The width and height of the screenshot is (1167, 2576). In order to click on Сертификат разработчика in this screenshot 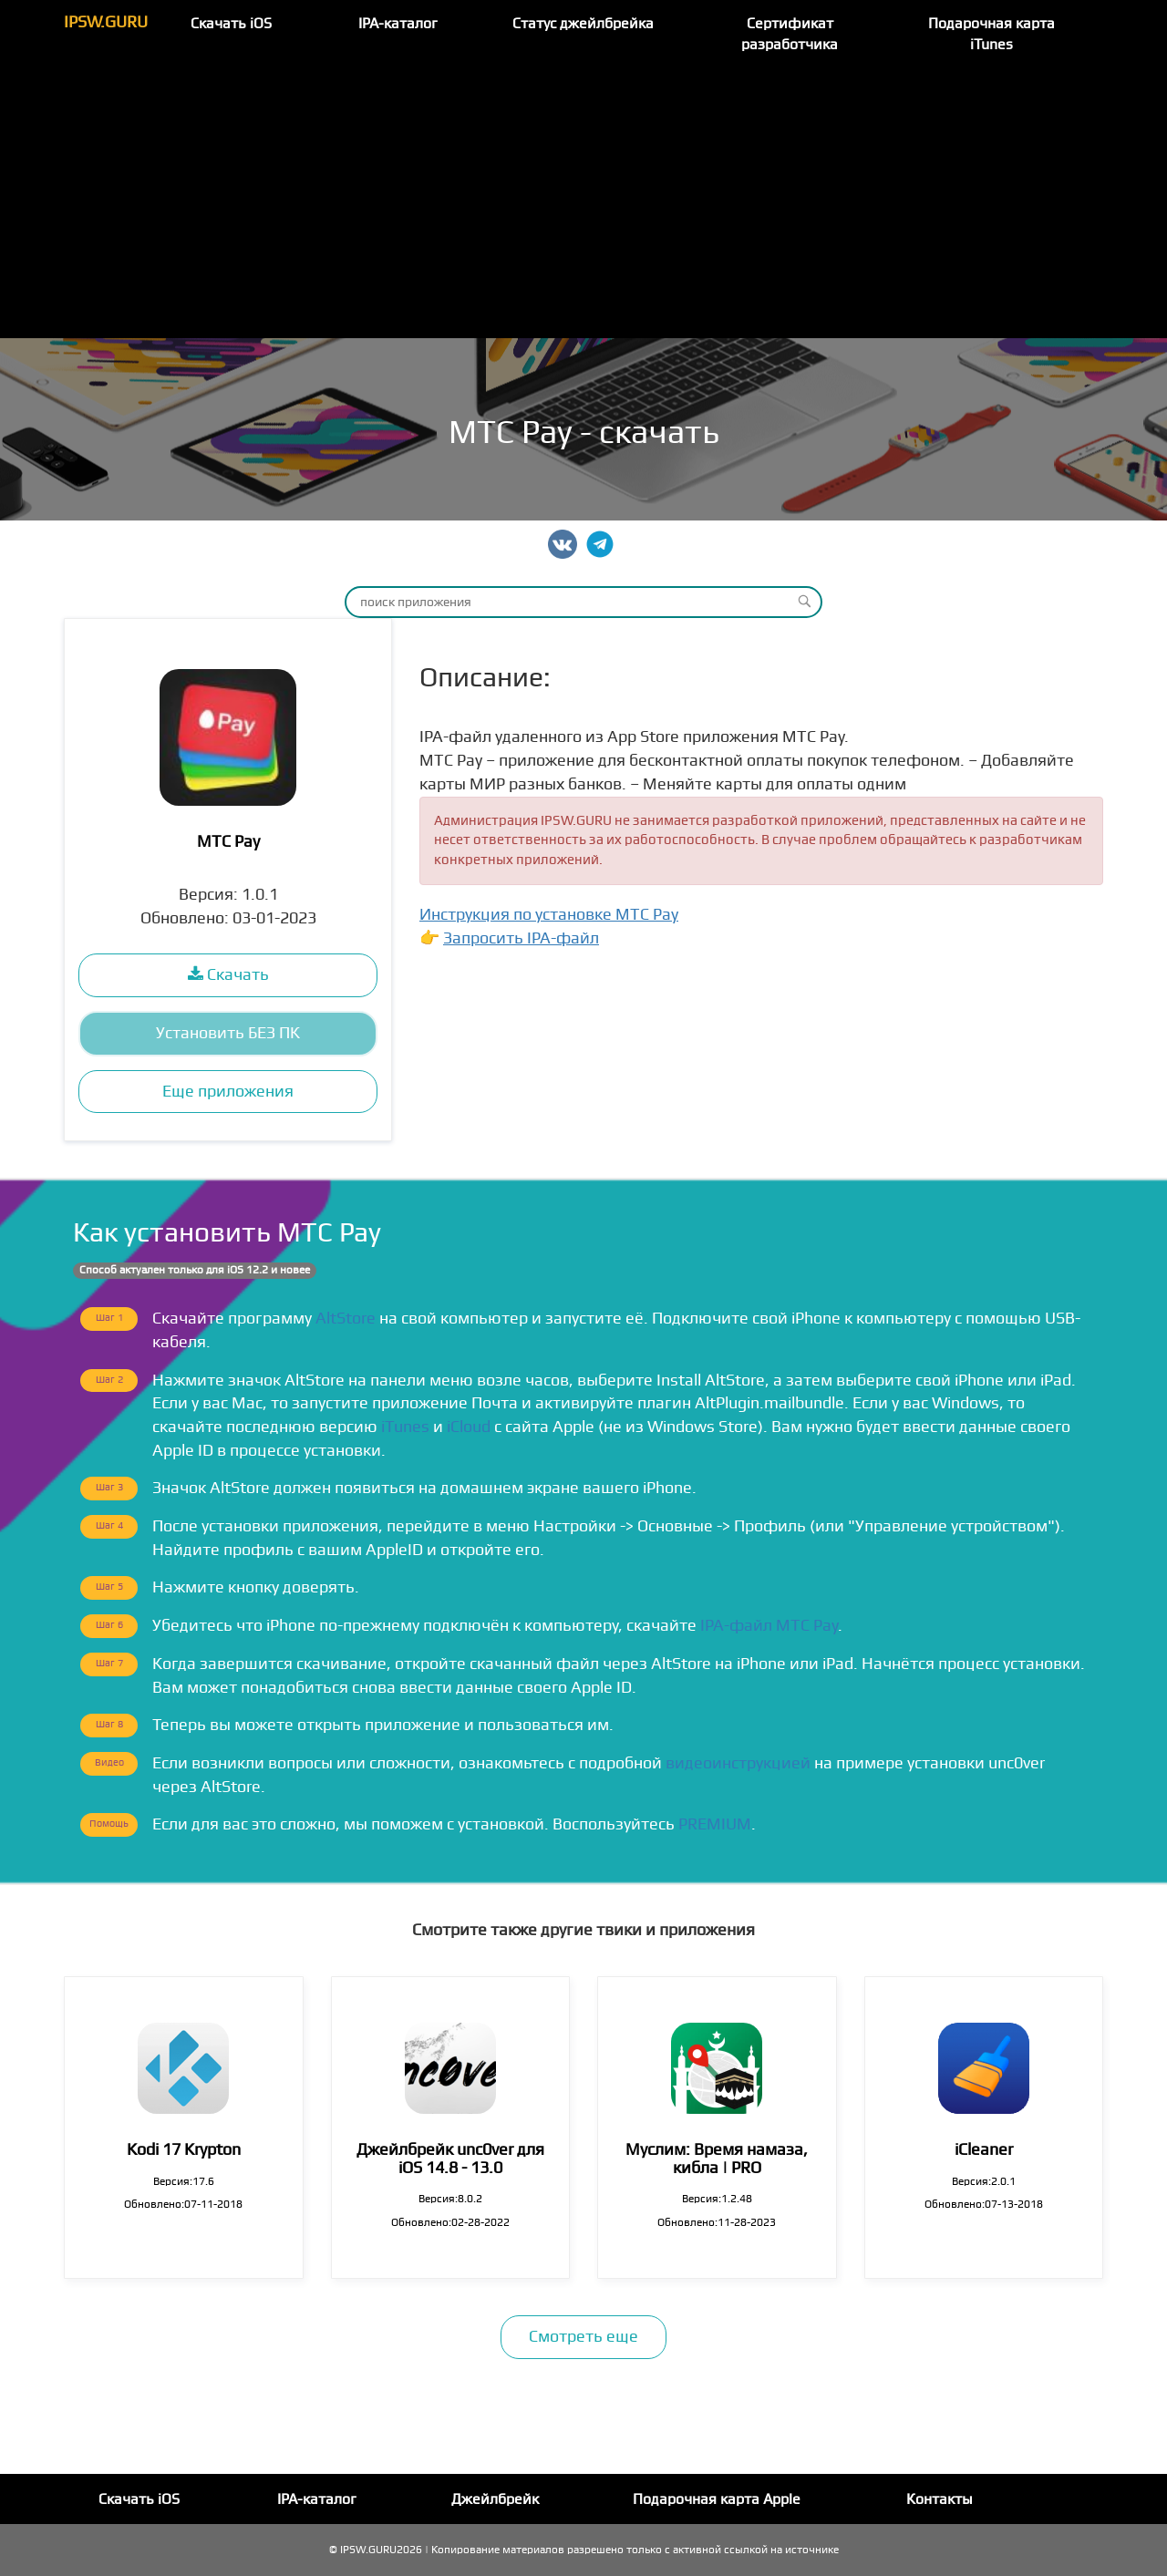, I will do `click(789, 34)`.